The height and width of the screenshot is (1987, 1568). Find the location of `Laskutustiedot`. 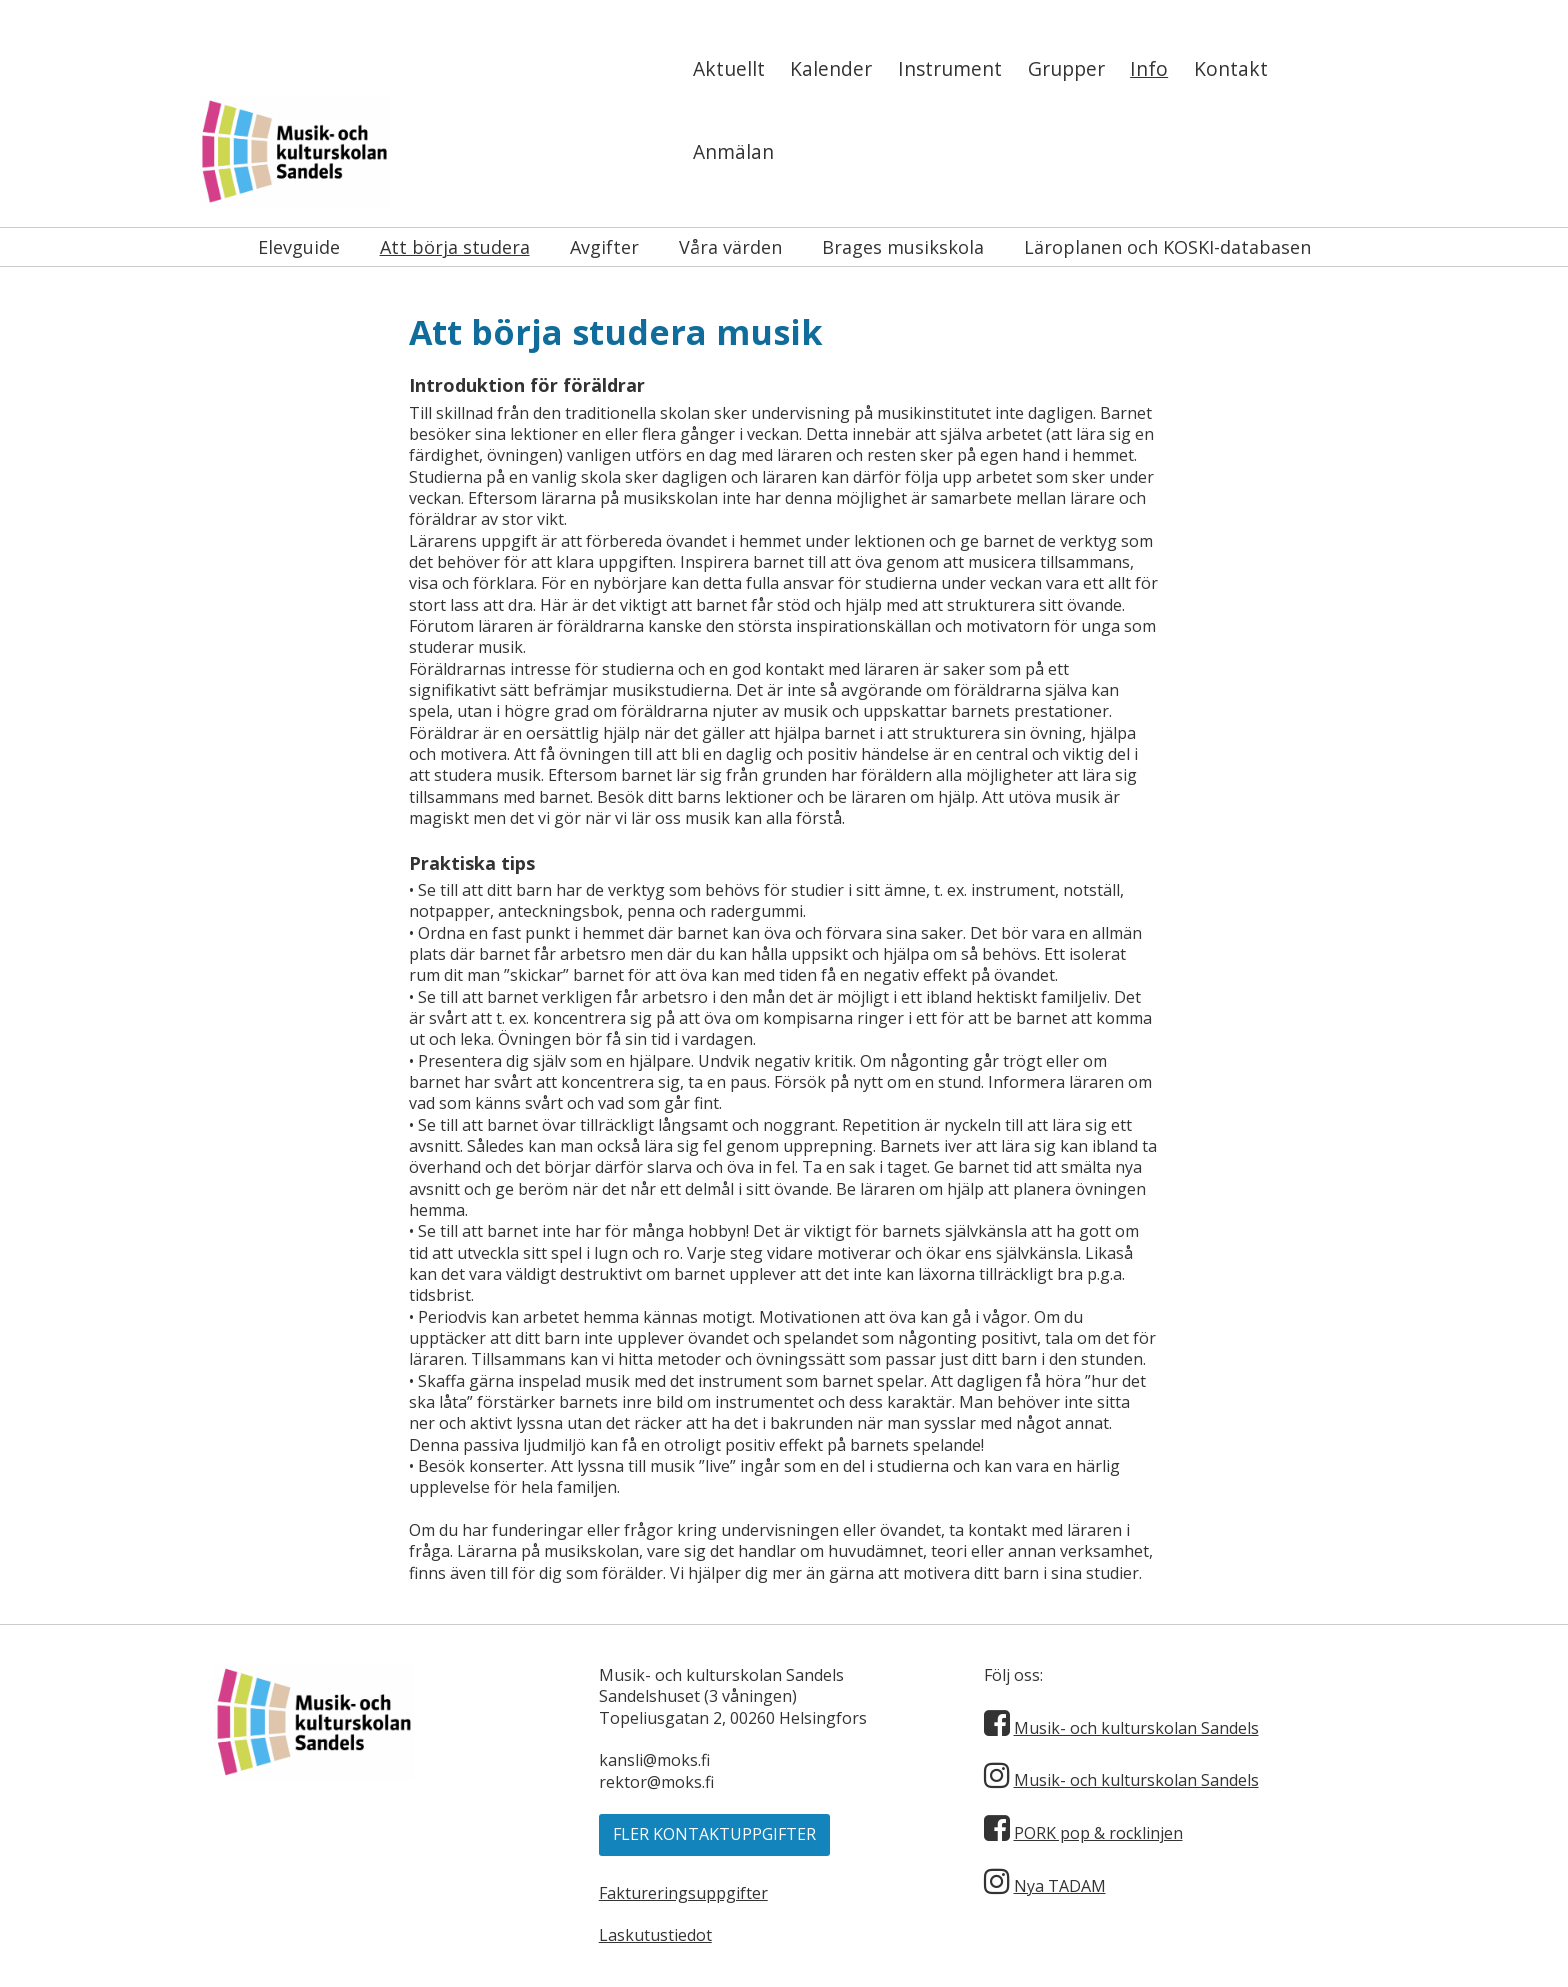

Laskutustiedot is located at coordinates (655, 1935).